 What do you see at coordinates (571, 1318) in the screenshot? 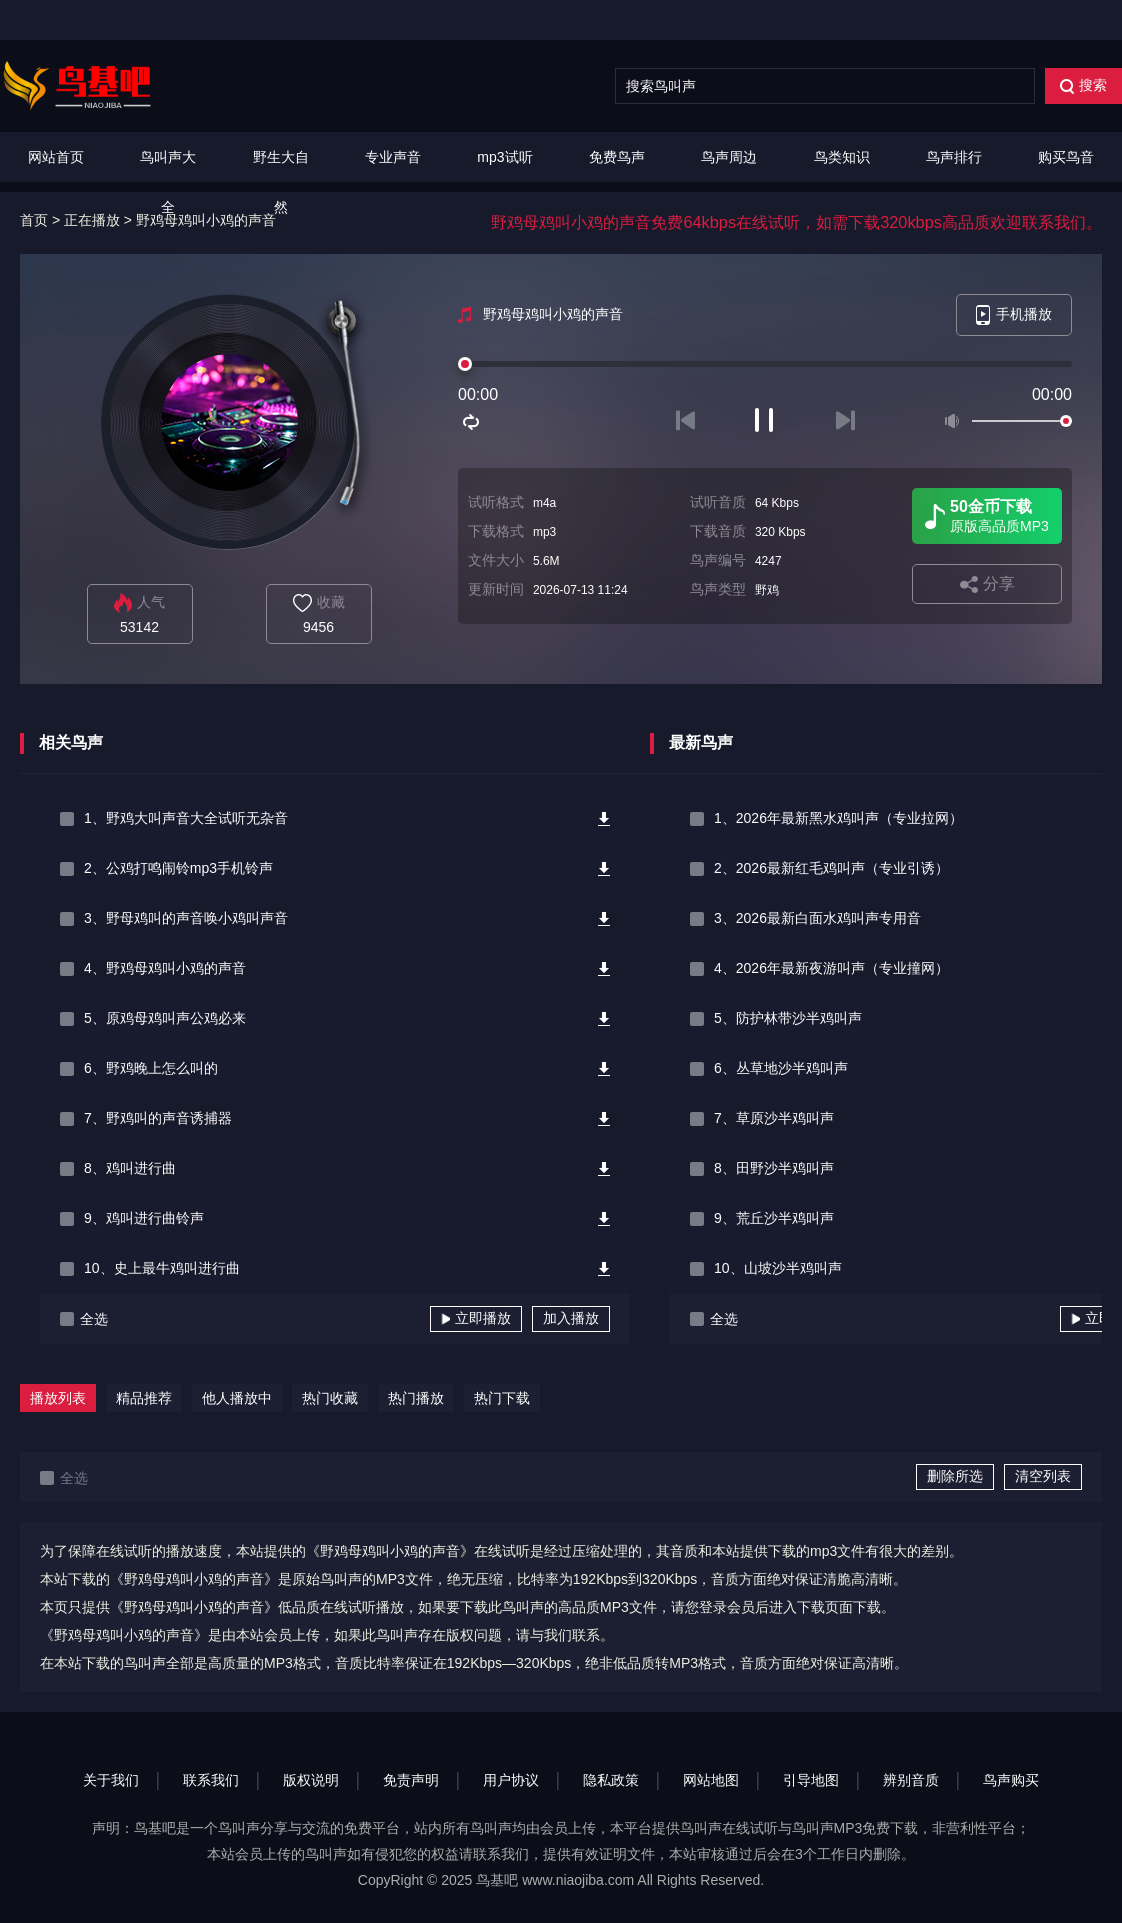
I see `加入播放` at bounding box center [571, 1318].